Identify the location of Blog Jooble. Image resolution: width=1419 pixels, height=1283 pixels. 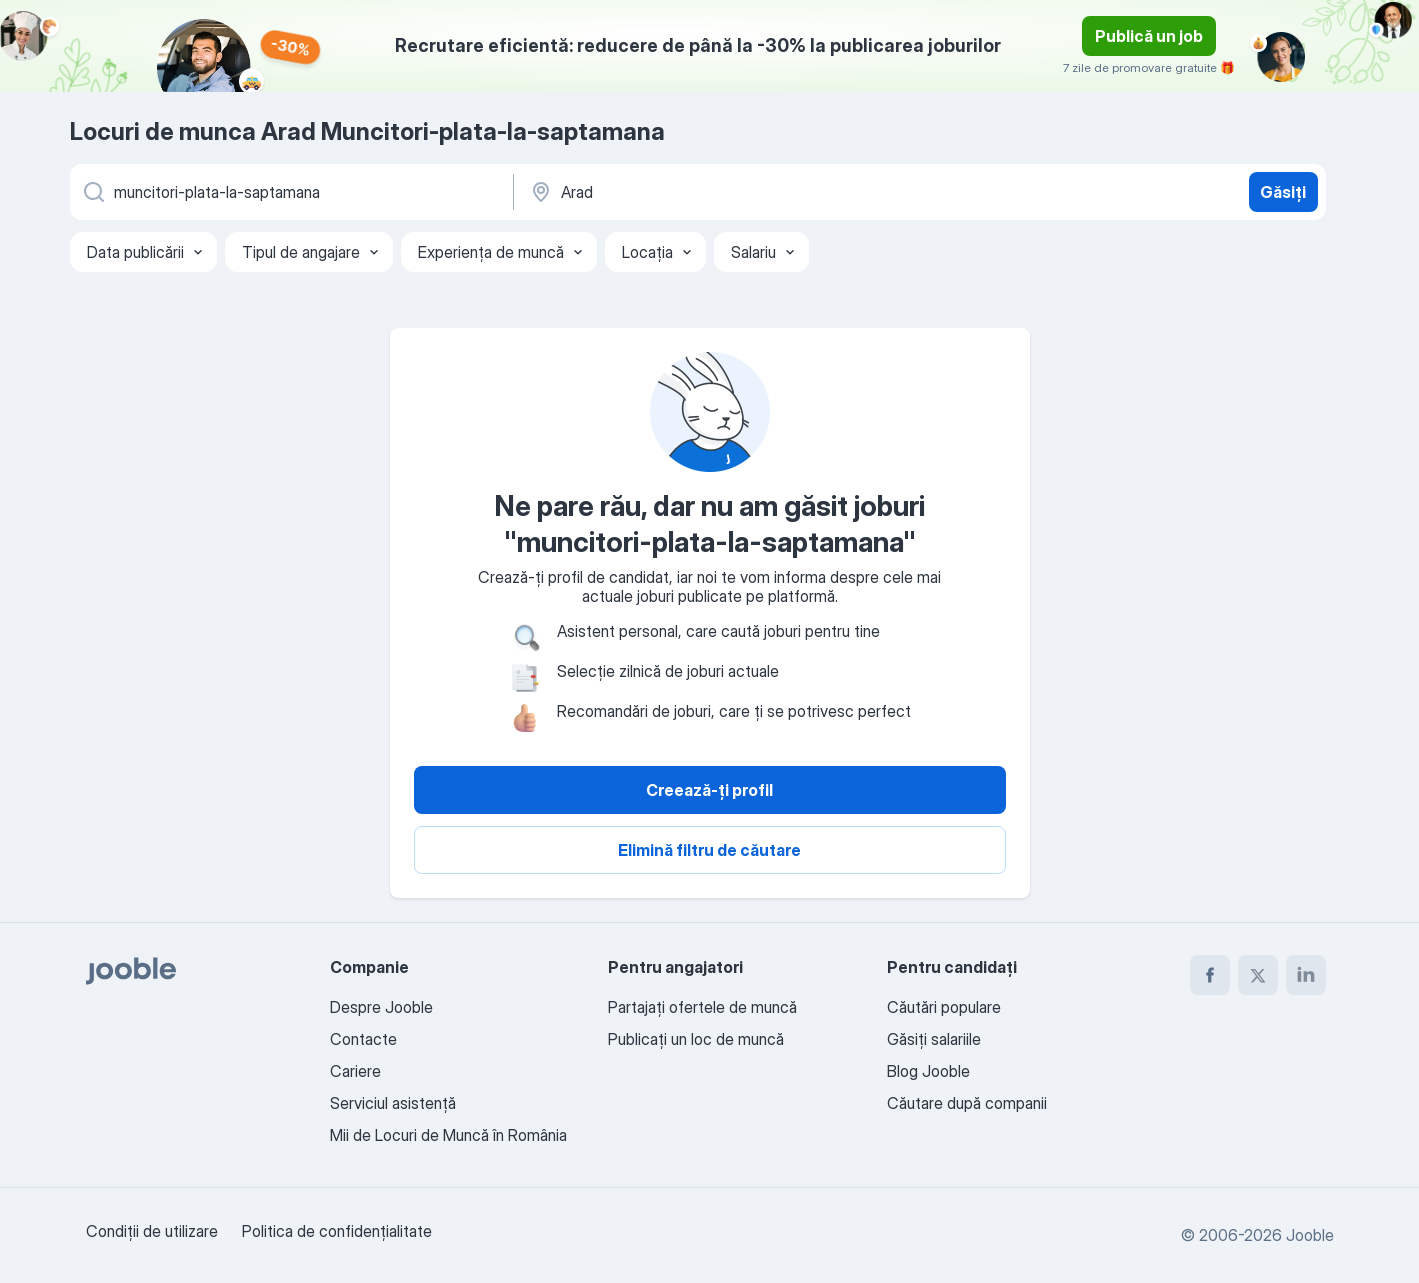
(928, 1071).